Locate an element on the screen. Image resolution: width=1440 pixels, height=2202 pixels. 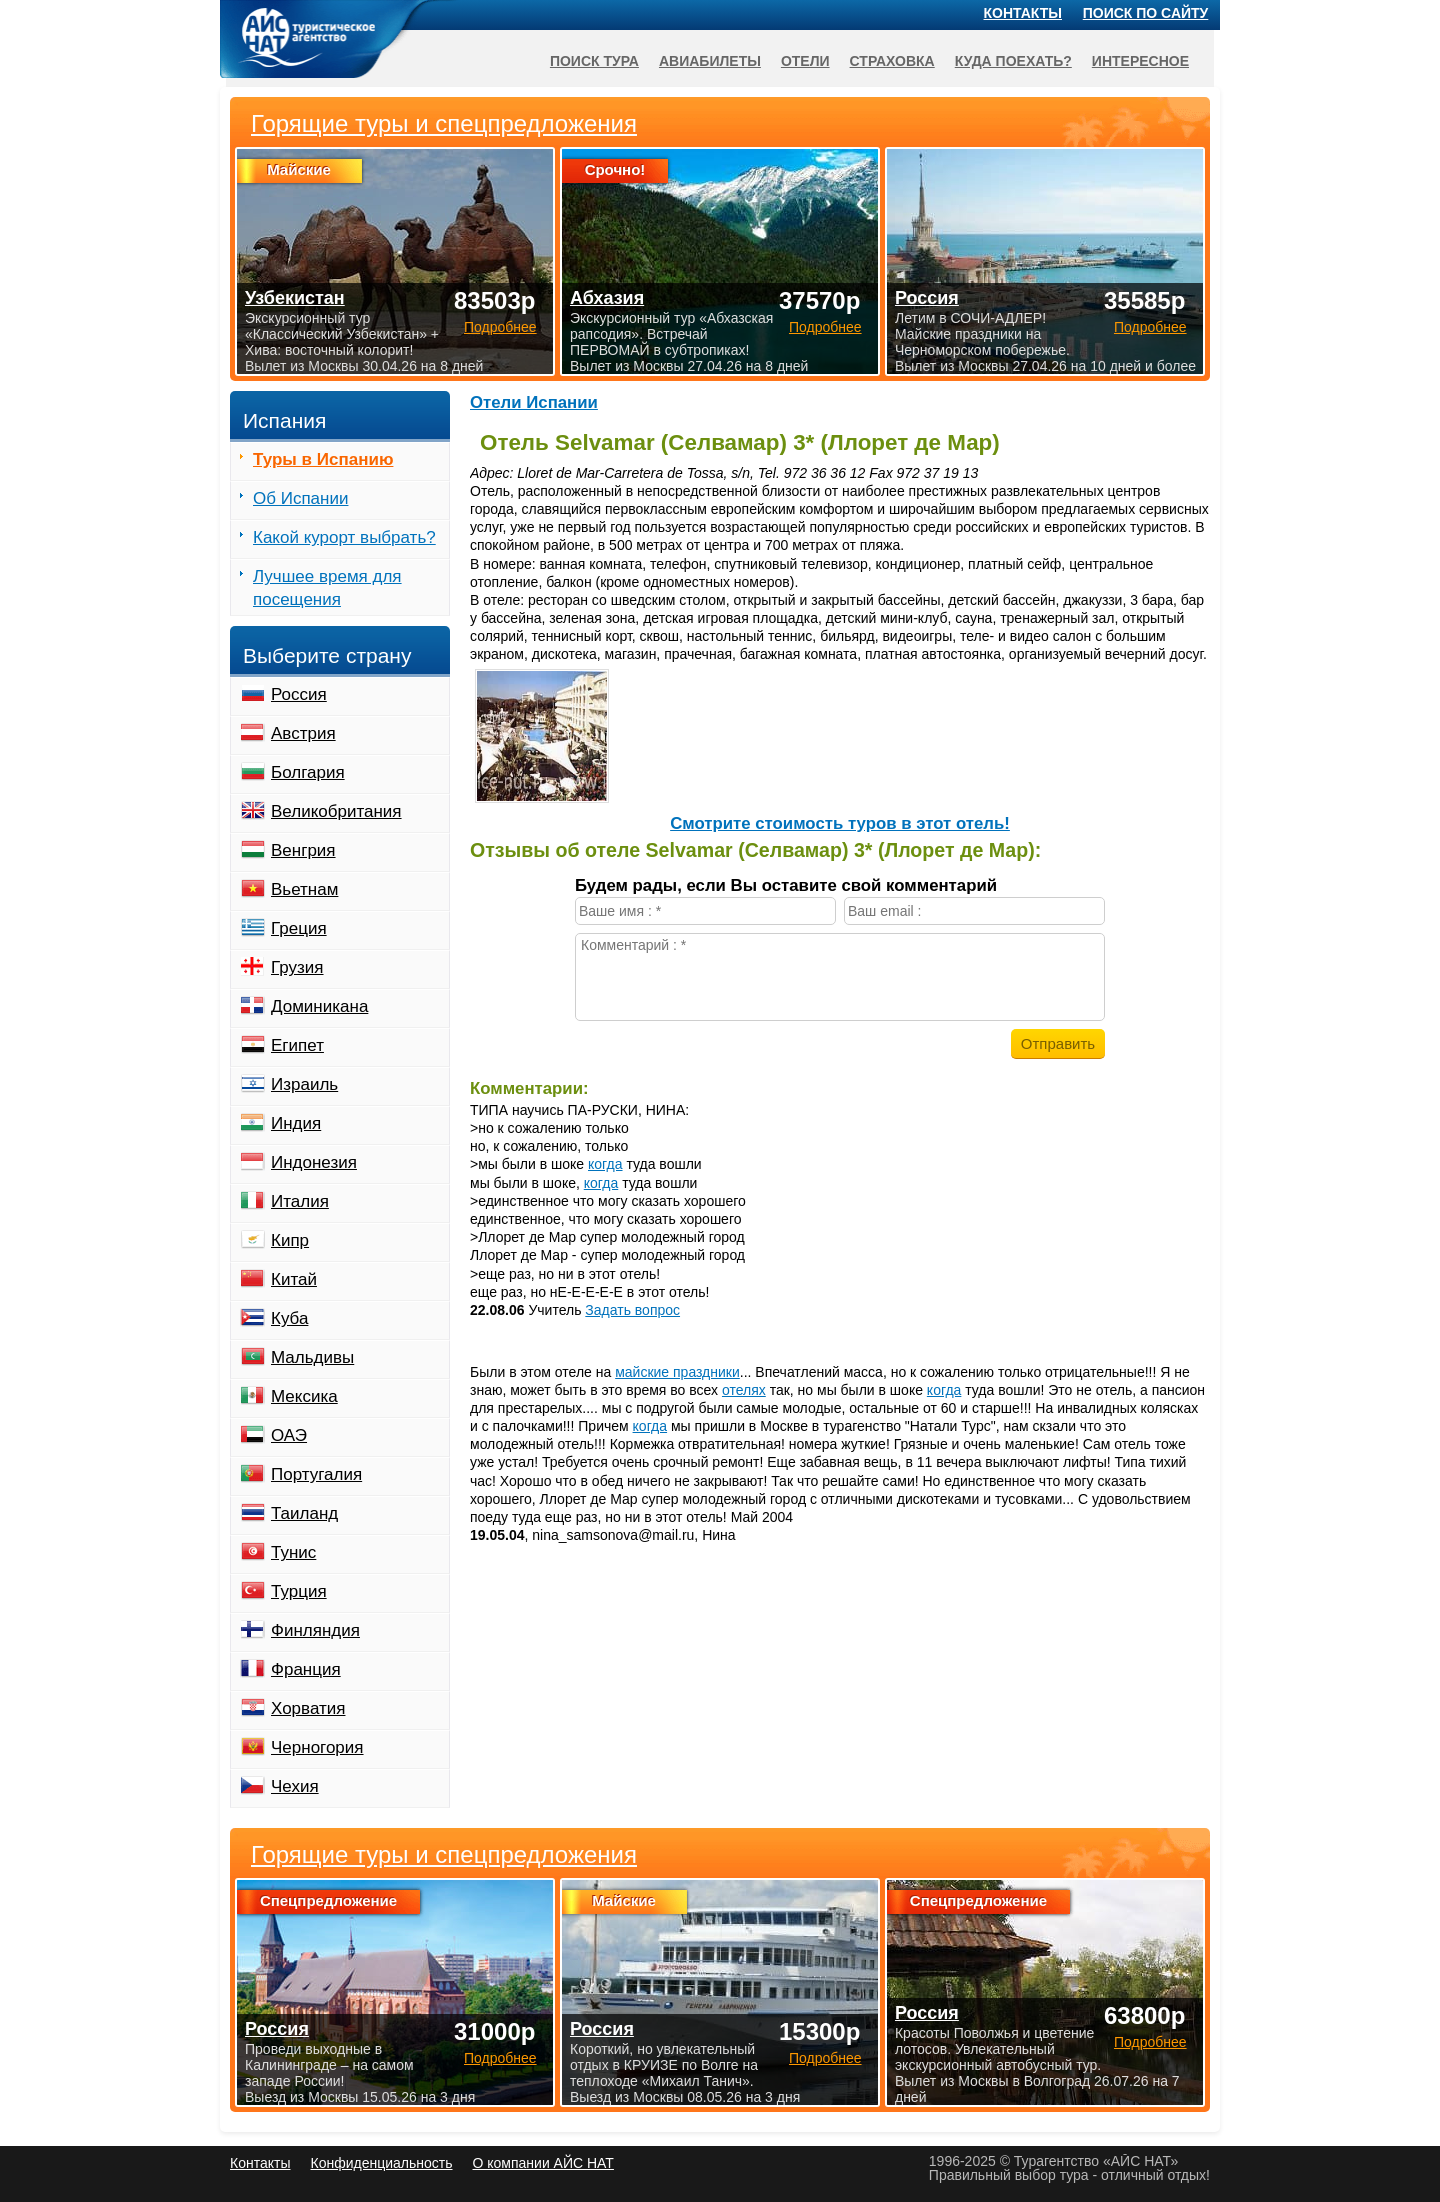
Чехия is located at coordinates (295, 1786).